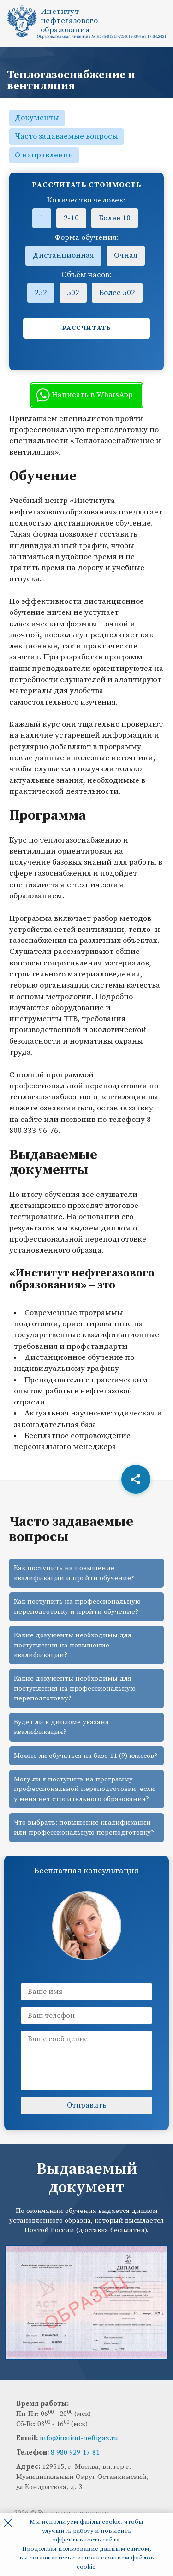  I want to click on info@institut-neftigaz.ru, so click(79, 2438).